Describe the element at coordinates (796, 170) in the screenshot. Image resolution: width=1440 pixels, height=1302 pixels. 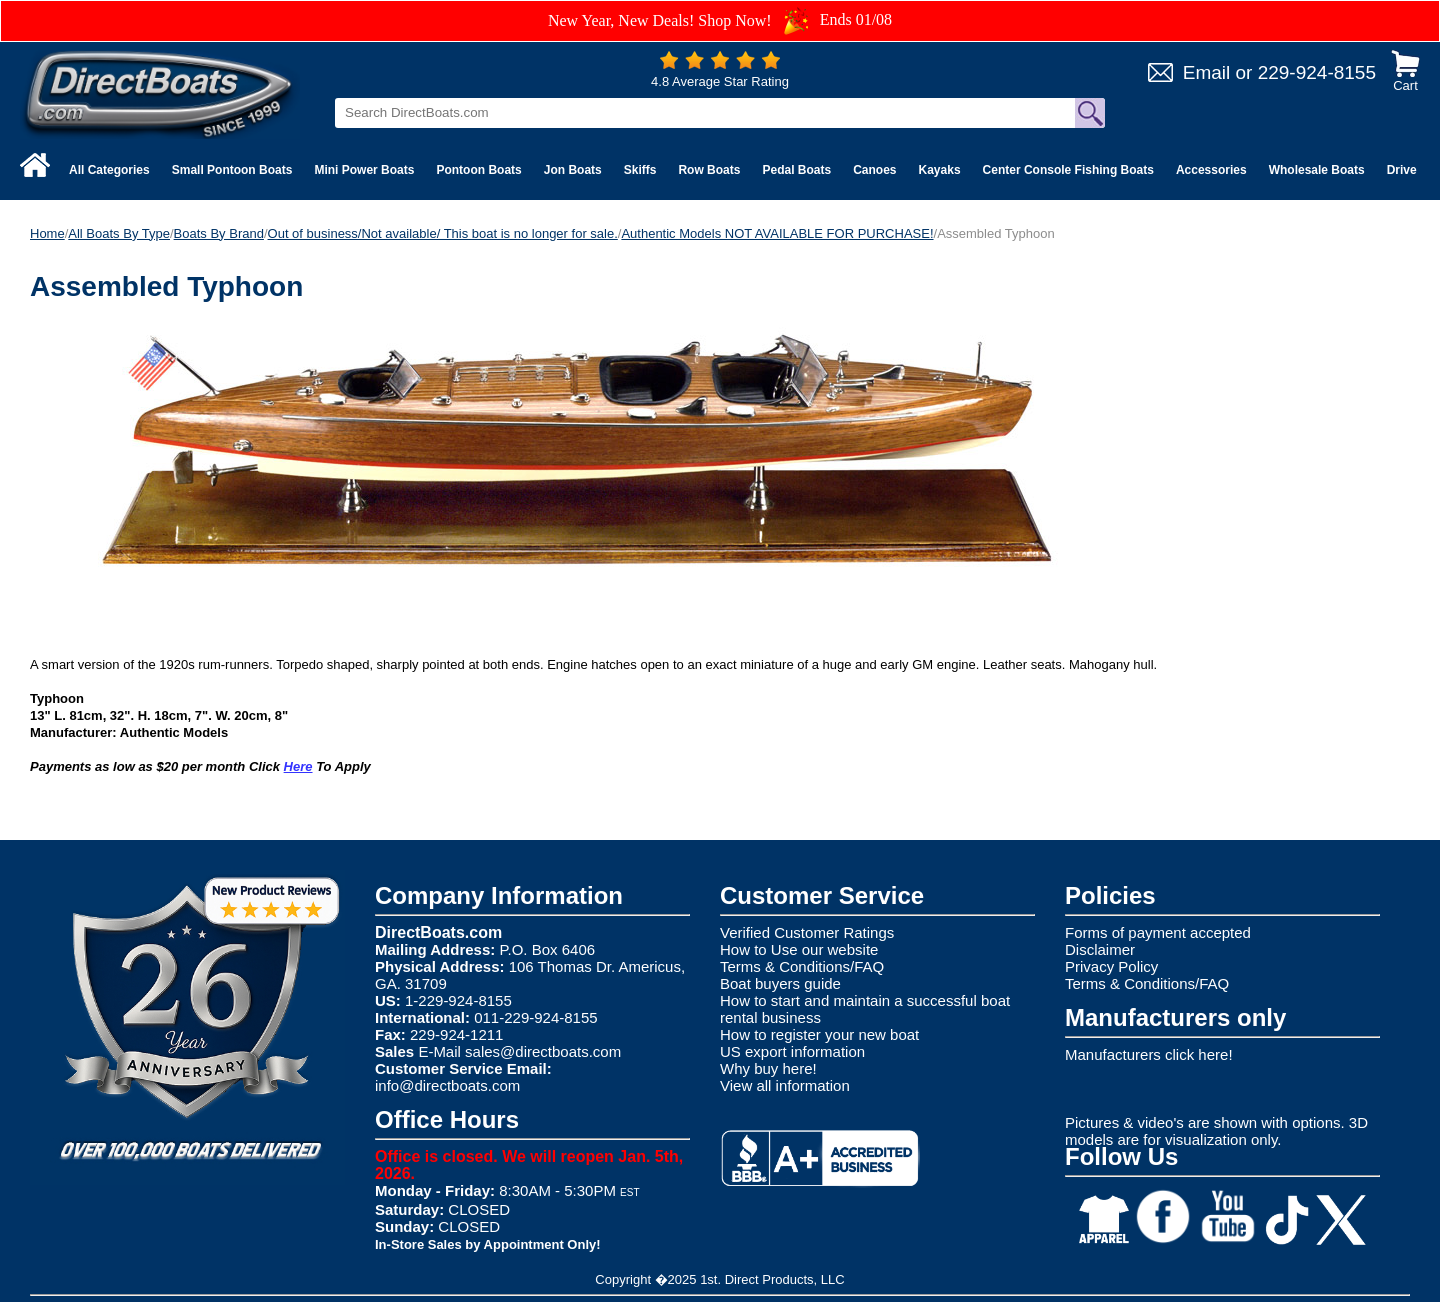
I see `Pedal Boats` at that location.